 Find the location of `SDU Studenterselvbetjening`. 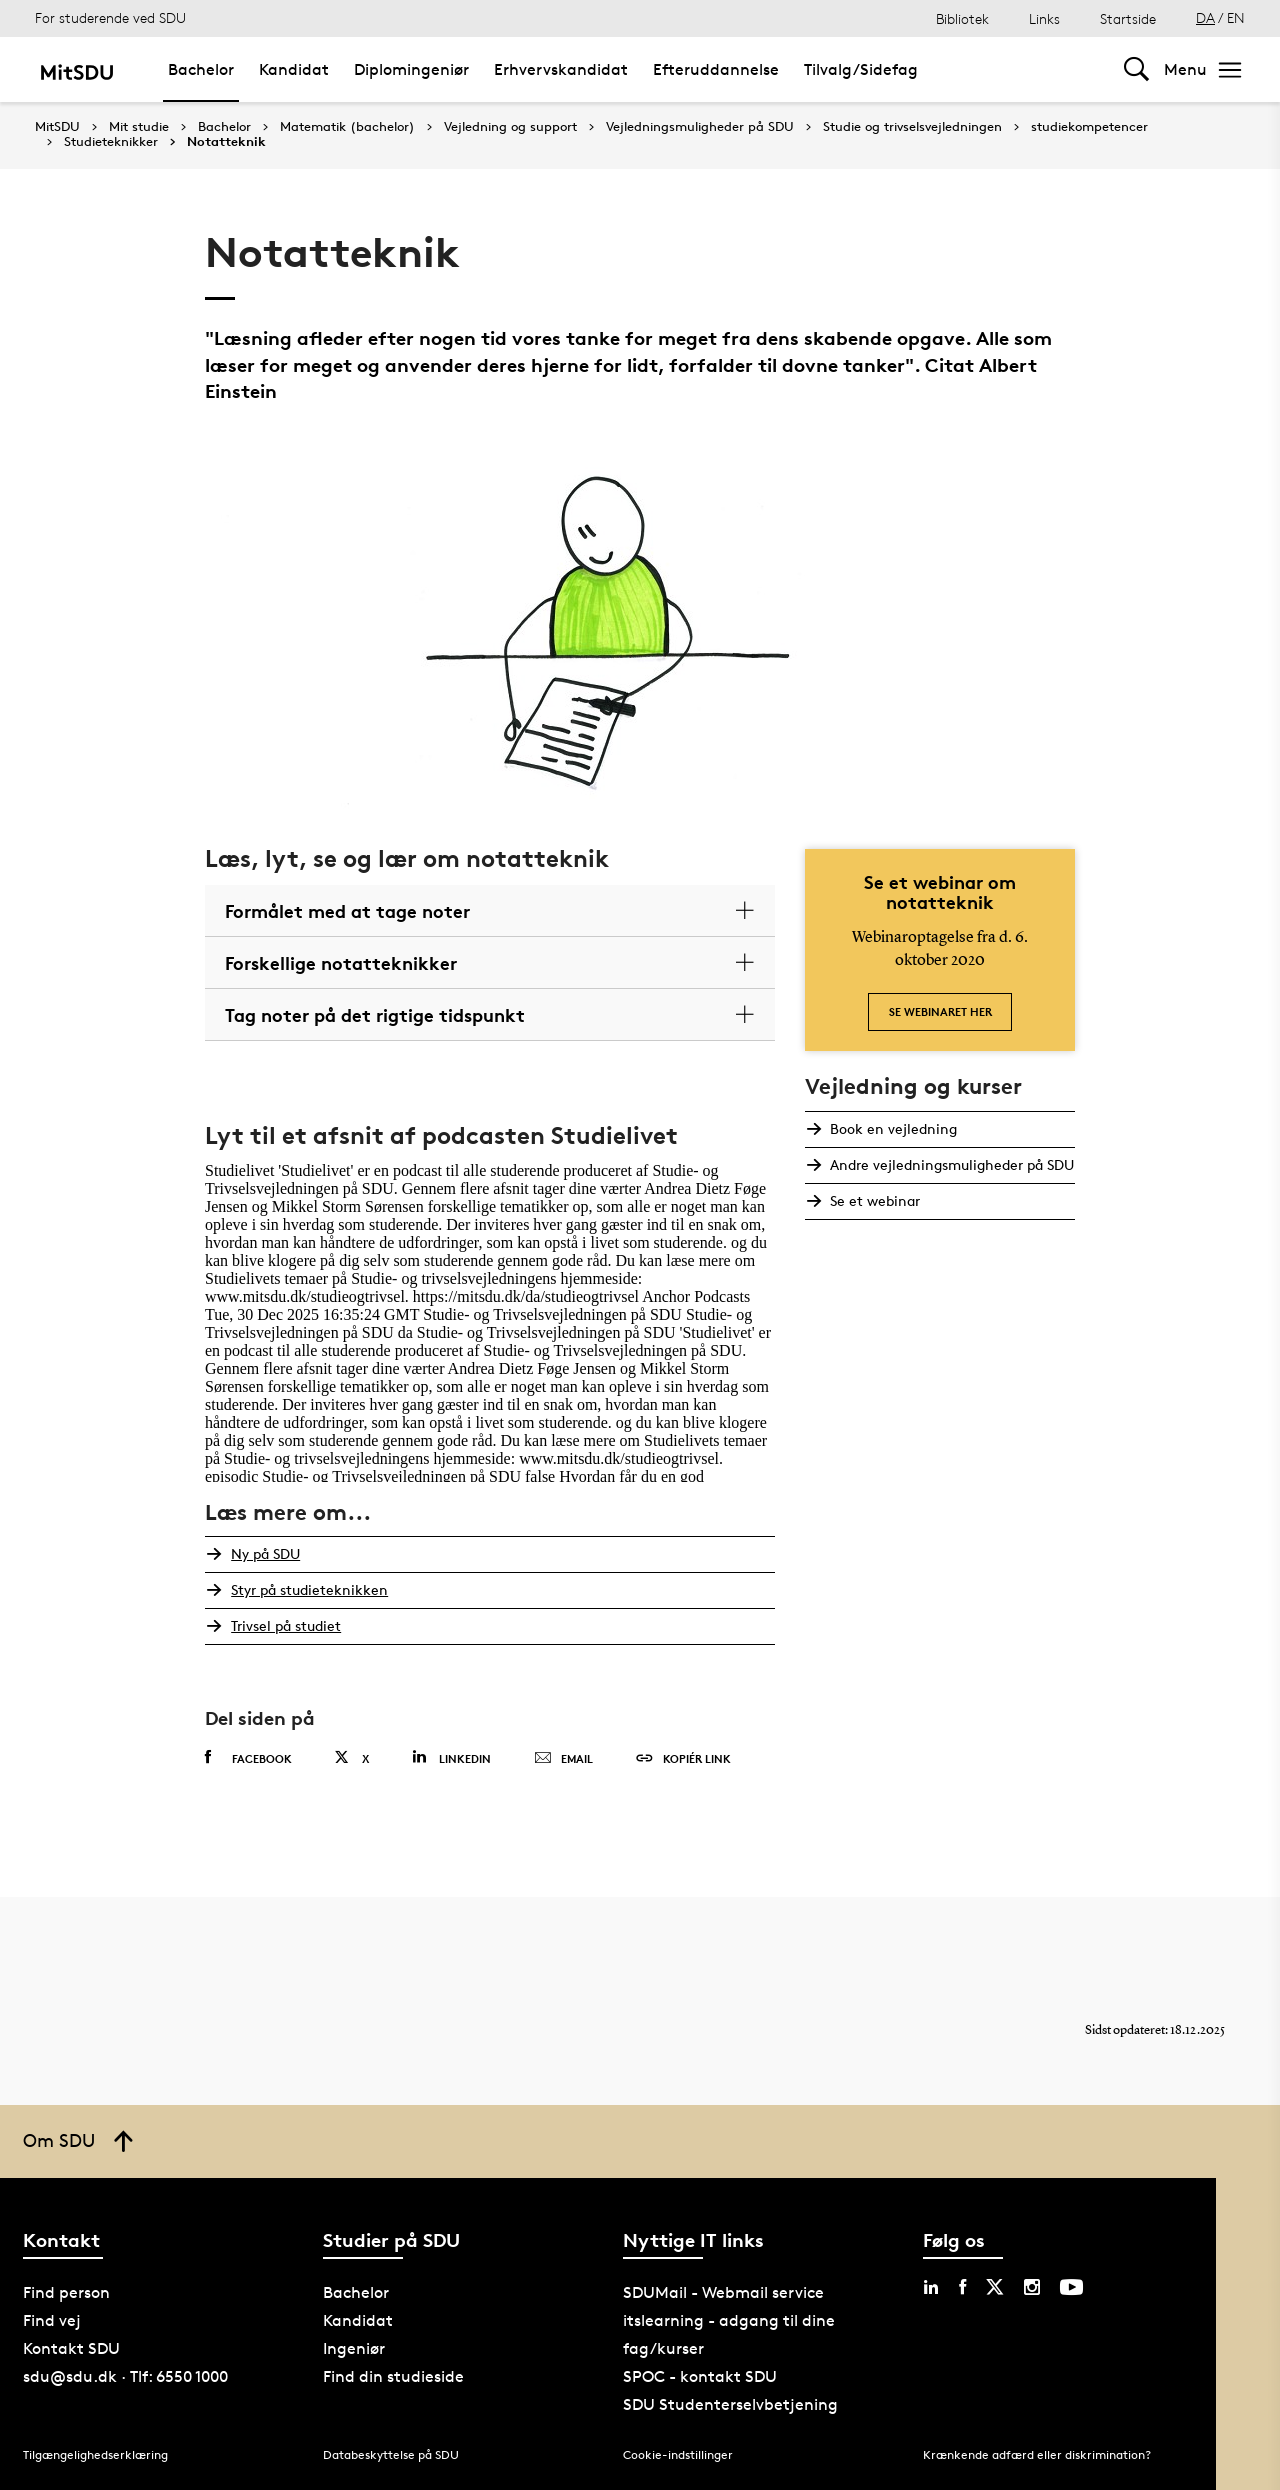

SDU Studenterselvbetjening is located at coordinates (730, 2404).